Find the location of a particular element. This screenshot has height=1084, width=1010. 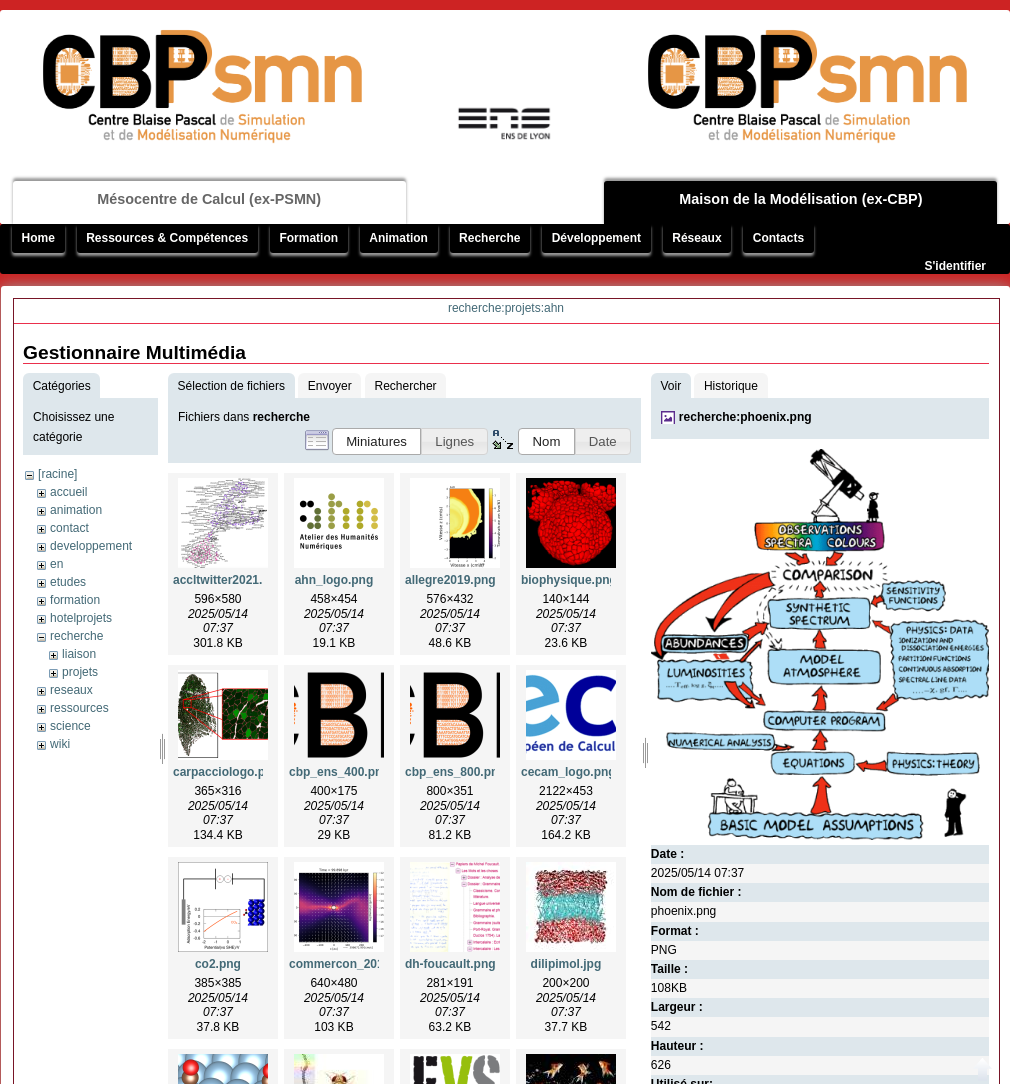

Home is located at coordinates (38, 238).